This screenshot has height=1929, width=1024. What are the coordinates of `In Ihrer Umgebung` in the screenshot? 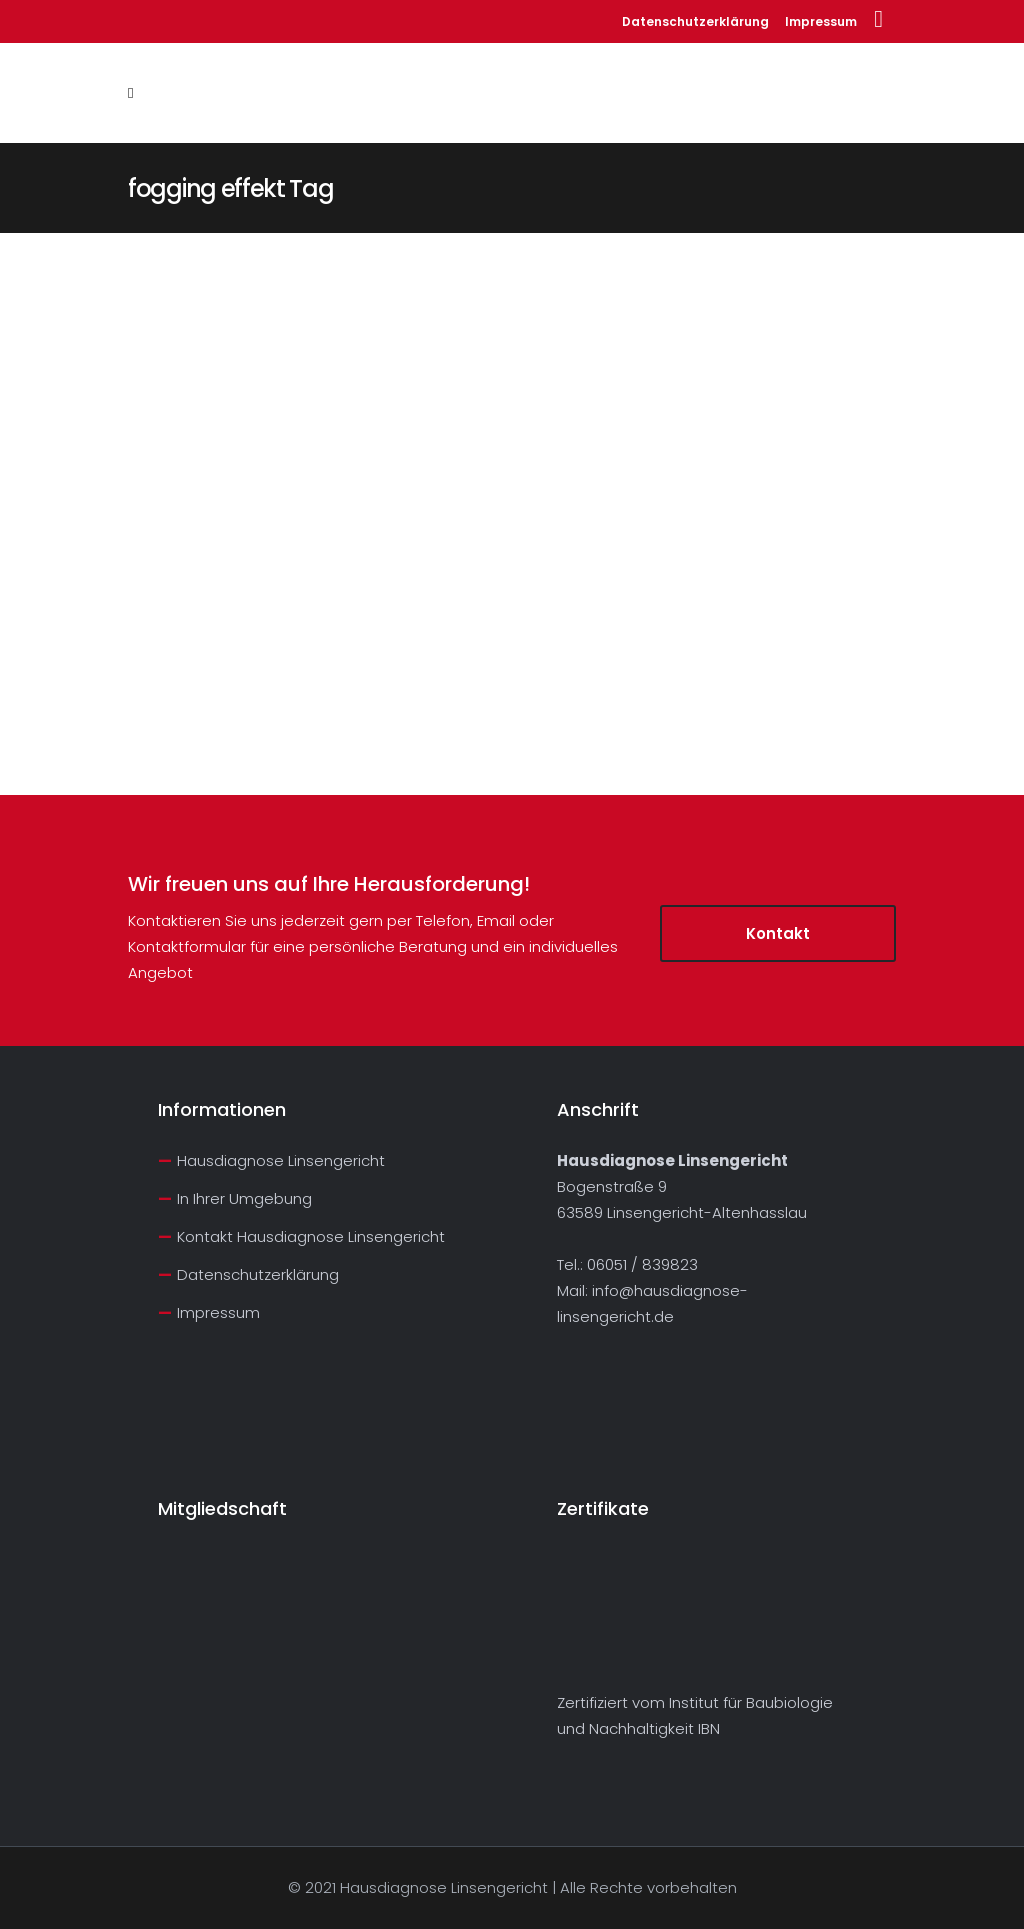 It's located at (244, 1198).